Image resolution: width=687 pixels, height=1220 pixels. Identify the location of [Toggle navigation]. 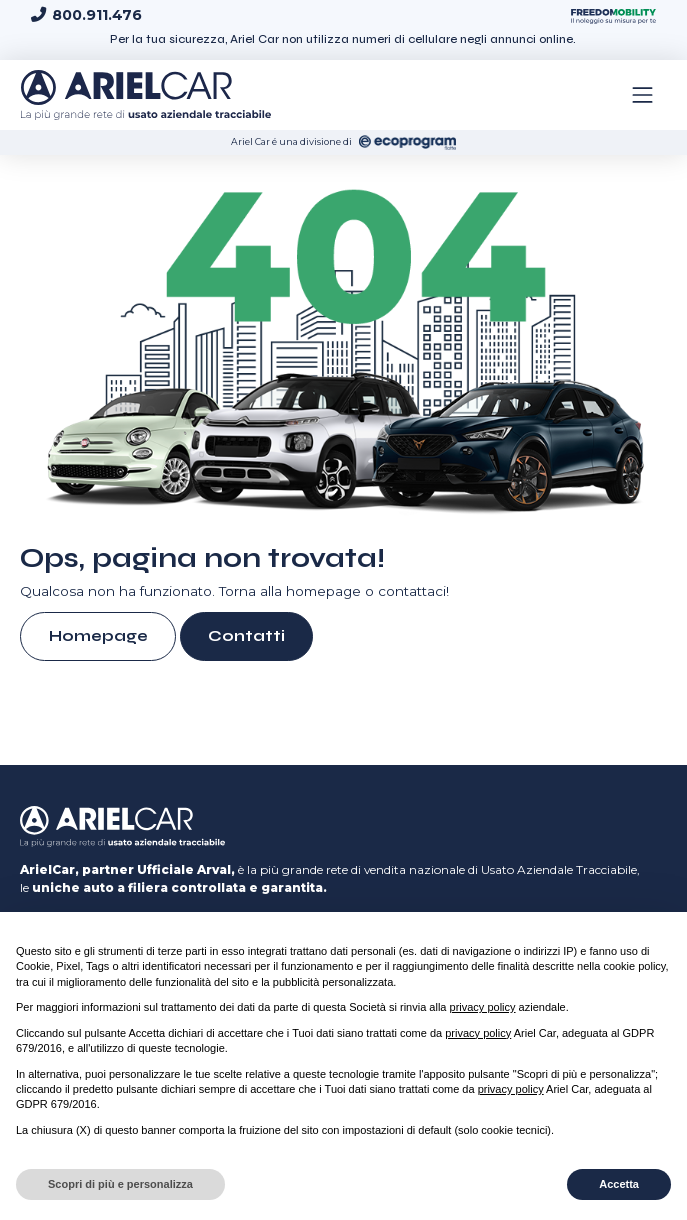
(643, 95).